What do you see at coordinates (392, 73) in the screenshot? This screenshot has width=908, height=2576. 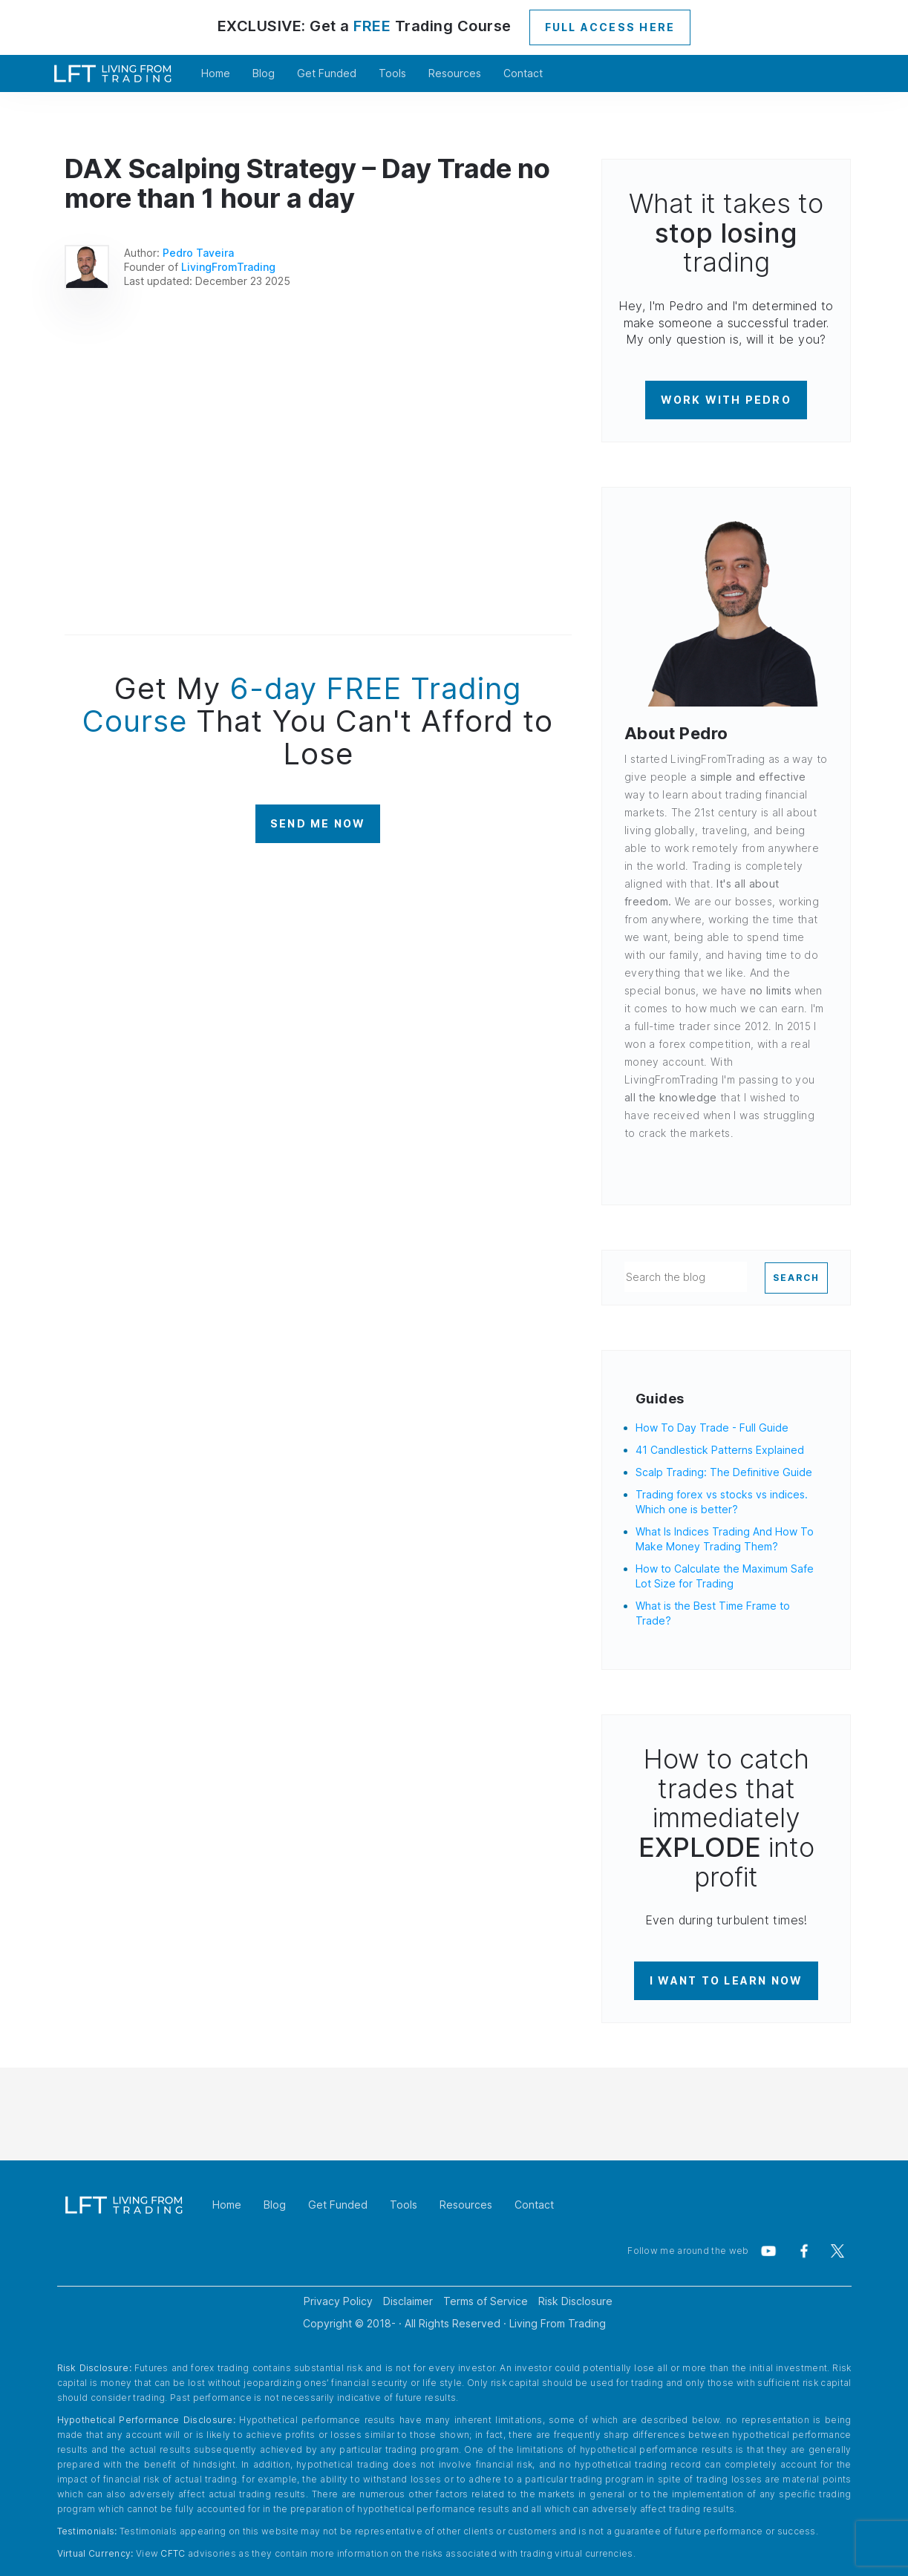 I see `Tools` at bounding box center [392, 73].